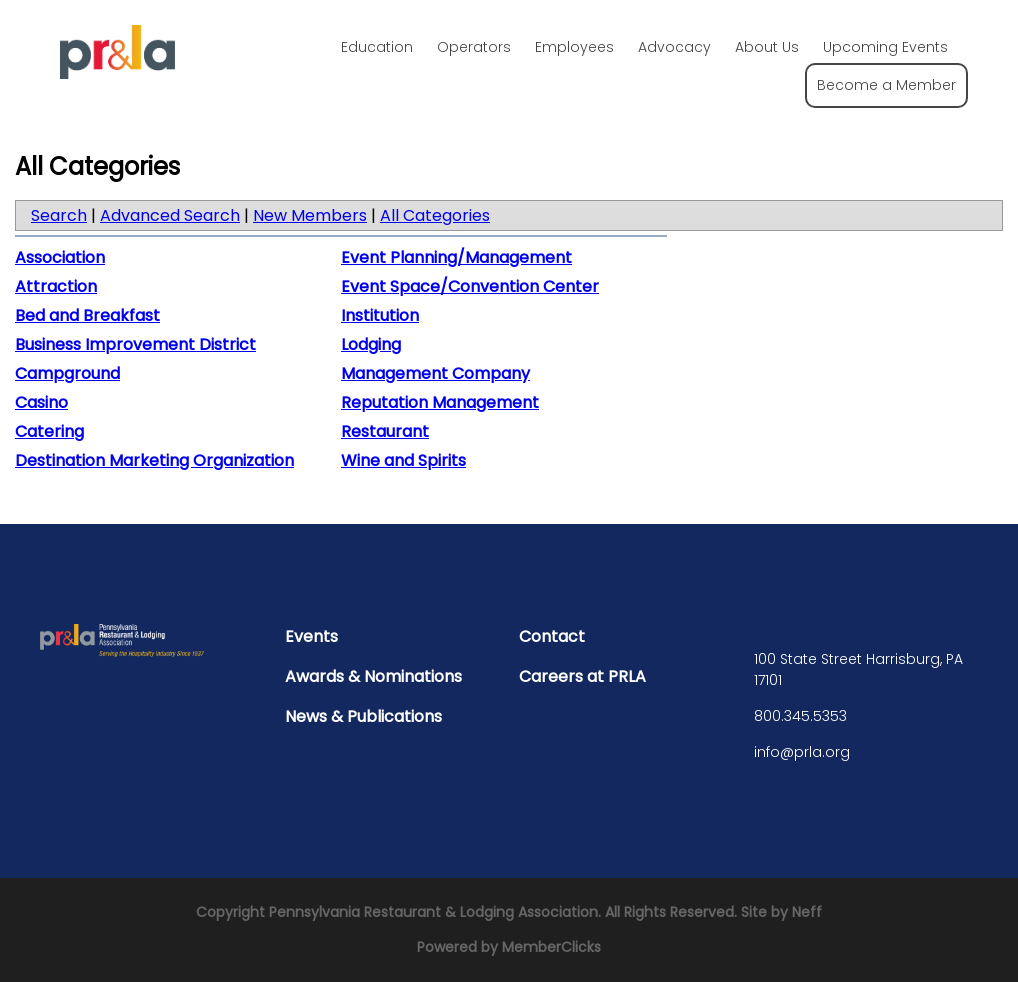  Describe the element at coordinates (885, 47) in the screenshot. I see `Upcoming Events` at that location.